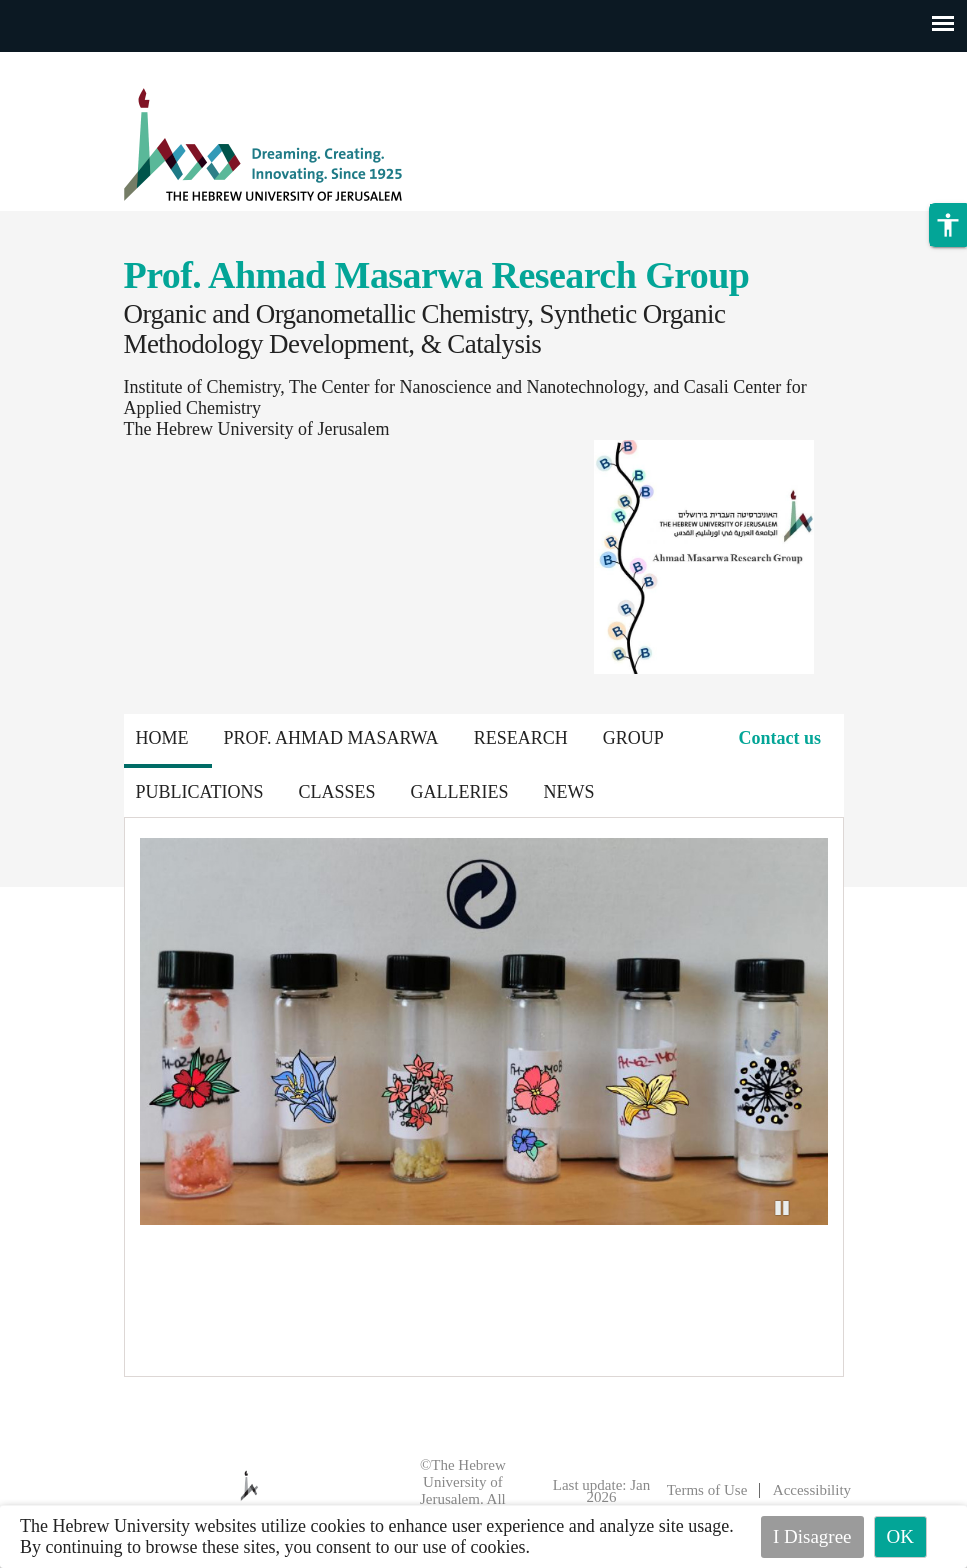  I want to click on Accessibility, so click(812, 1490).